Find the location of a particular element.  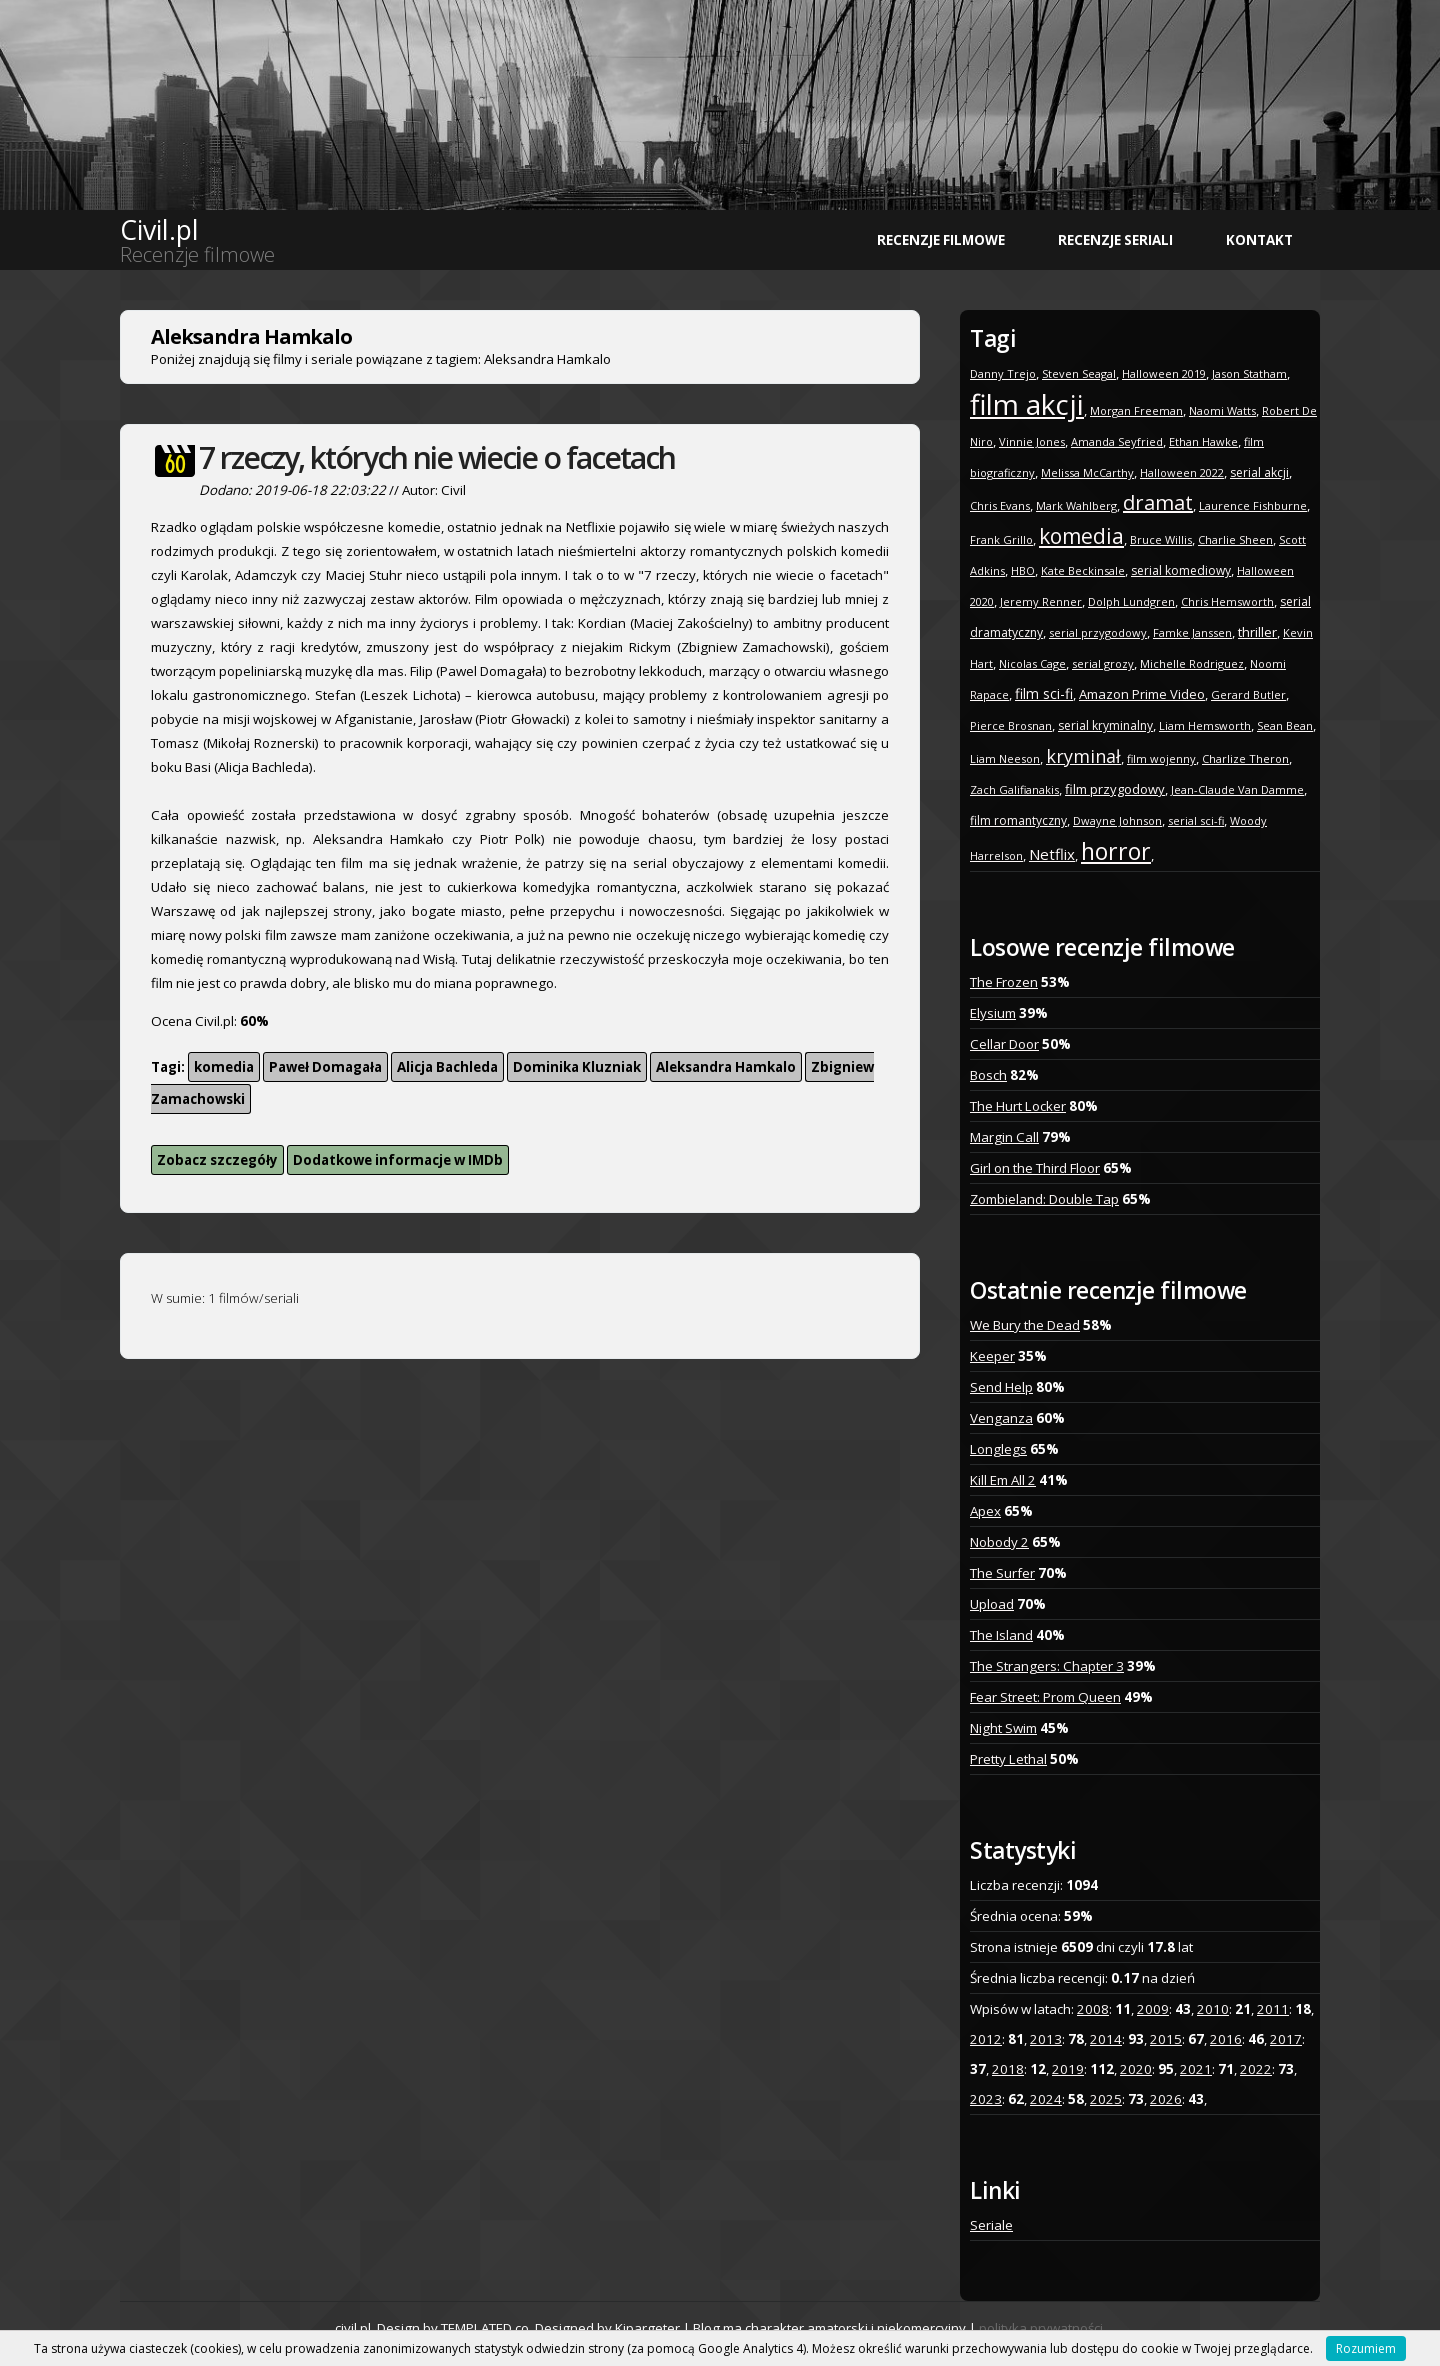

2009 is located at coordinates (1153, 2009).